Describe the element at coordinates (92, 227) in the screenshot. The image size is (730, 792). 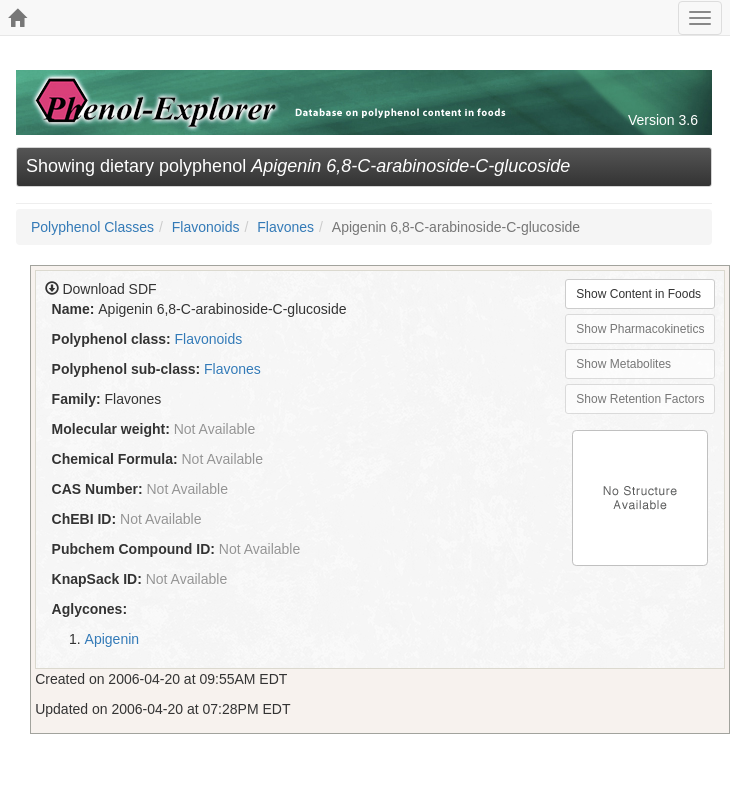
I see `Polyphenol Classes` at that location.